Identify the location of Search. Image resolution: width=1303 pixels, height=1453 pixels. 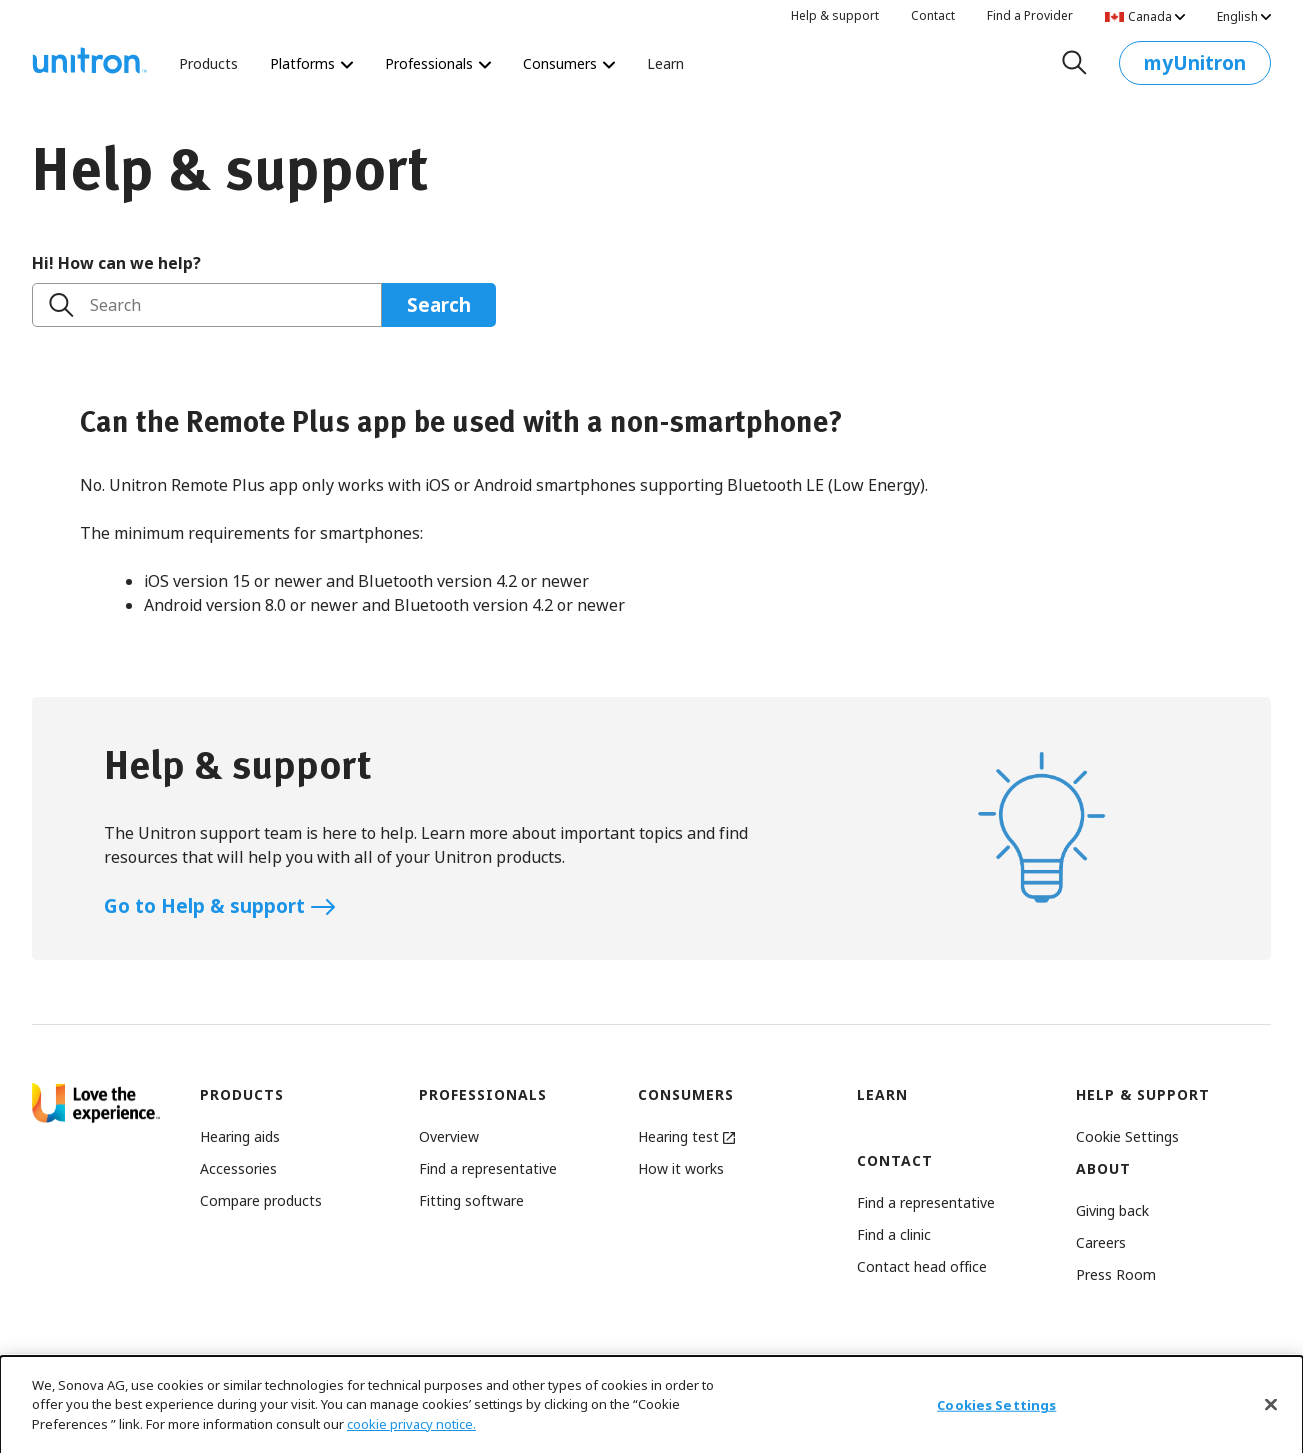
(115, 305).